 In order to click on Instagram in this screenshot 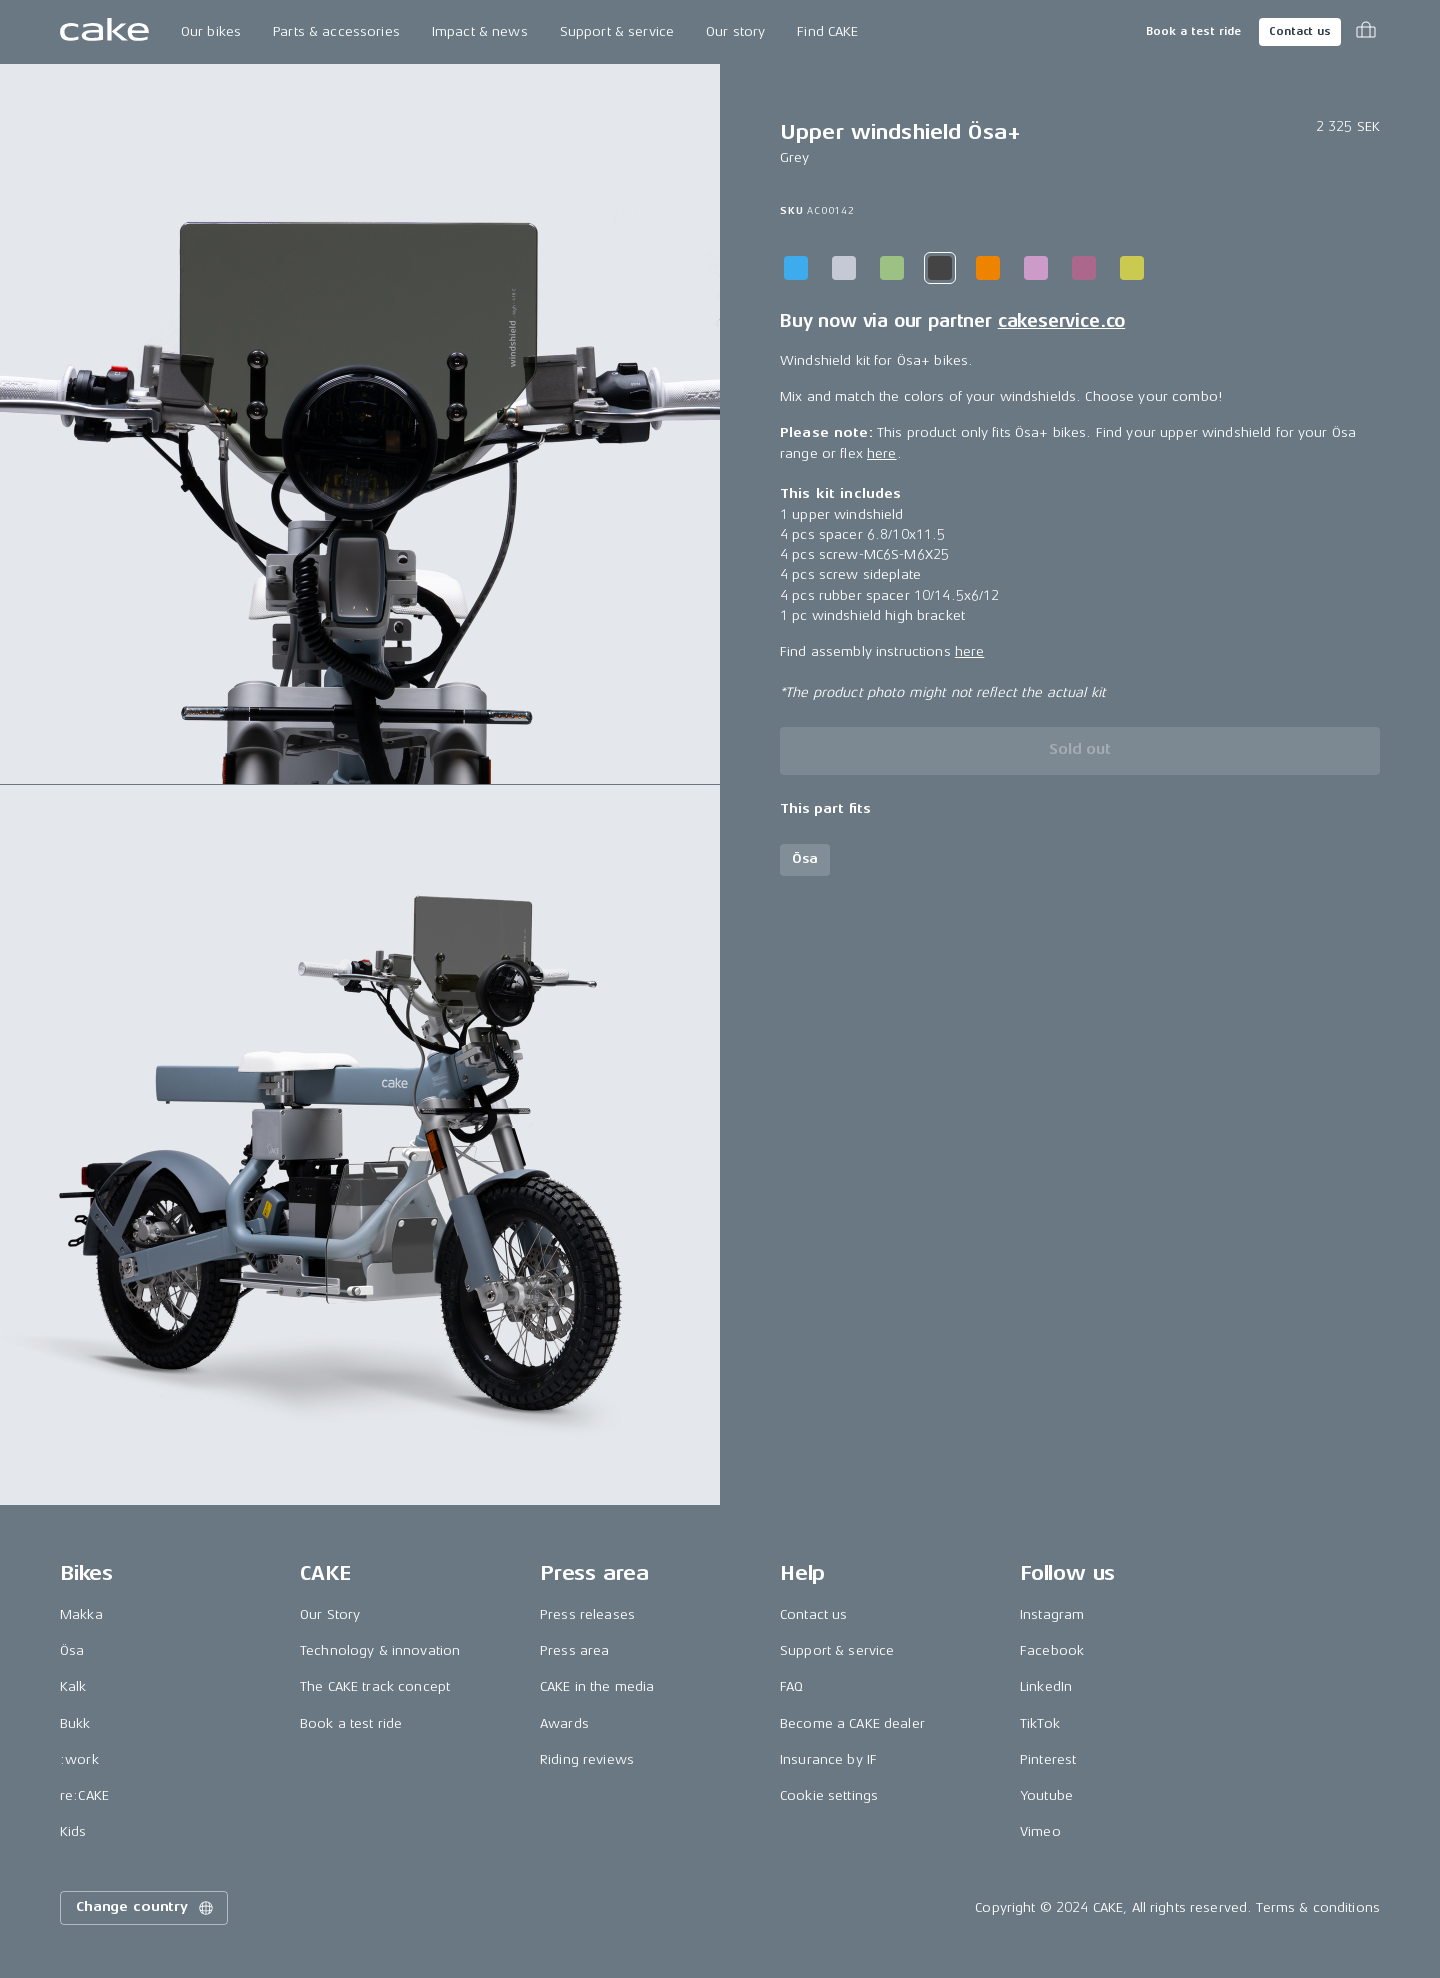, I will do `click(1052, 1614)`.